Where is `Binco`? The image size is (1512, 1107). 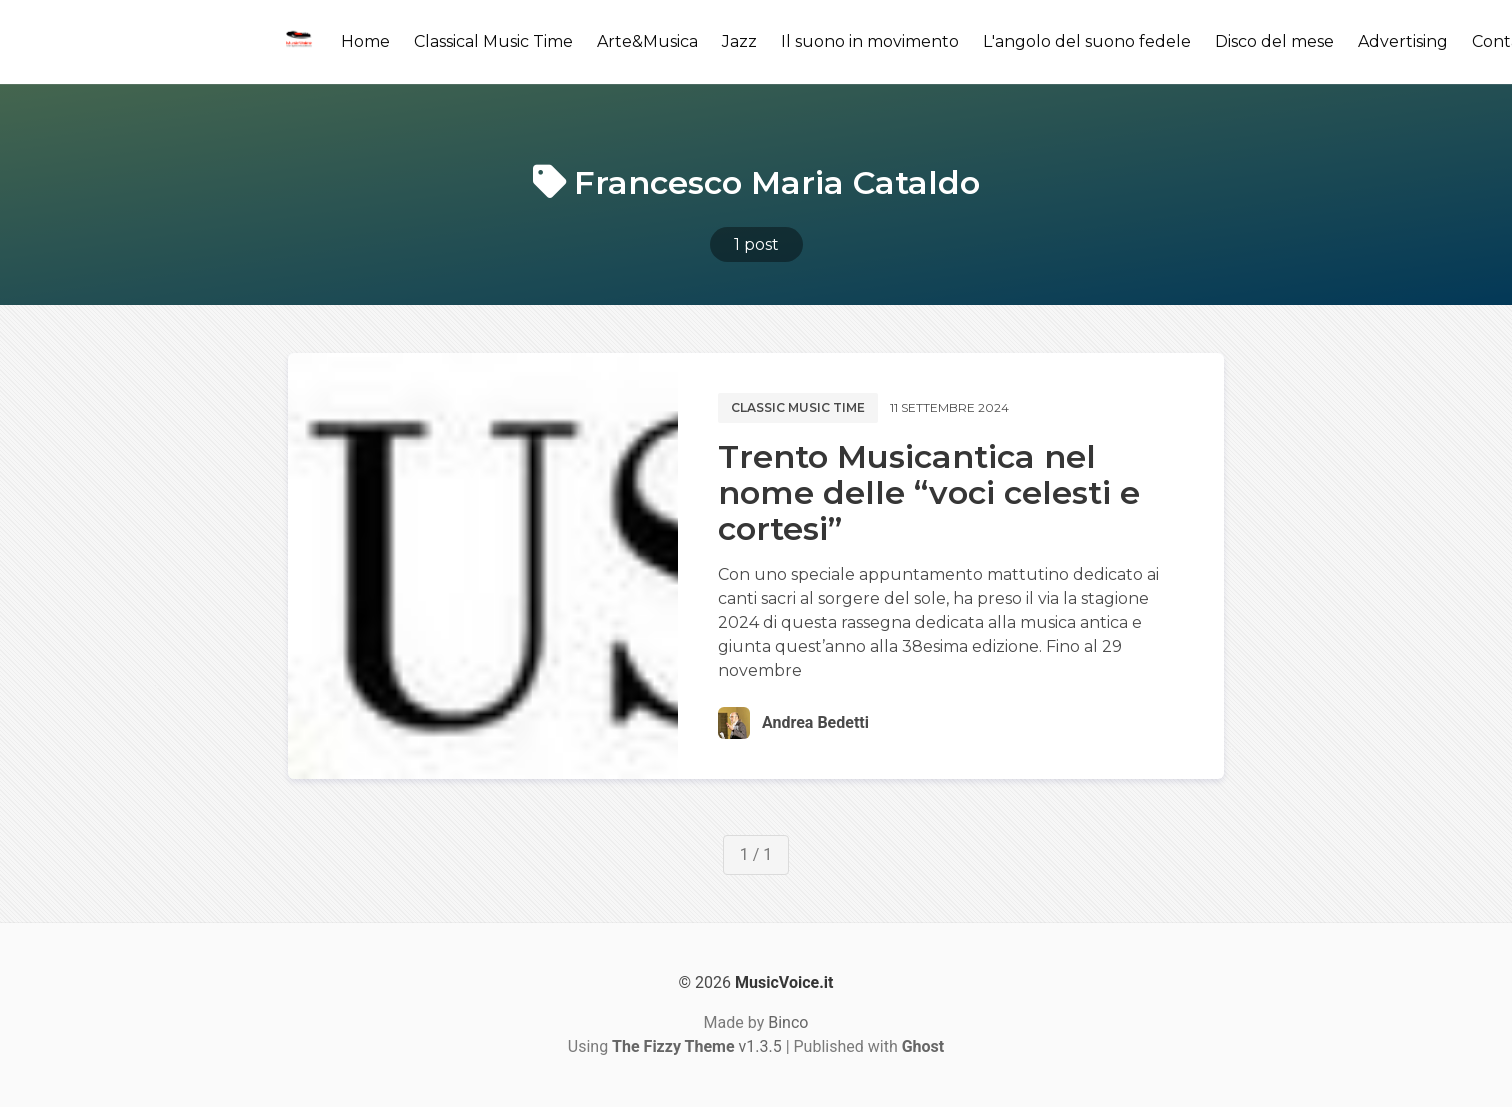 Binco is located at coordinates (788, 1022).